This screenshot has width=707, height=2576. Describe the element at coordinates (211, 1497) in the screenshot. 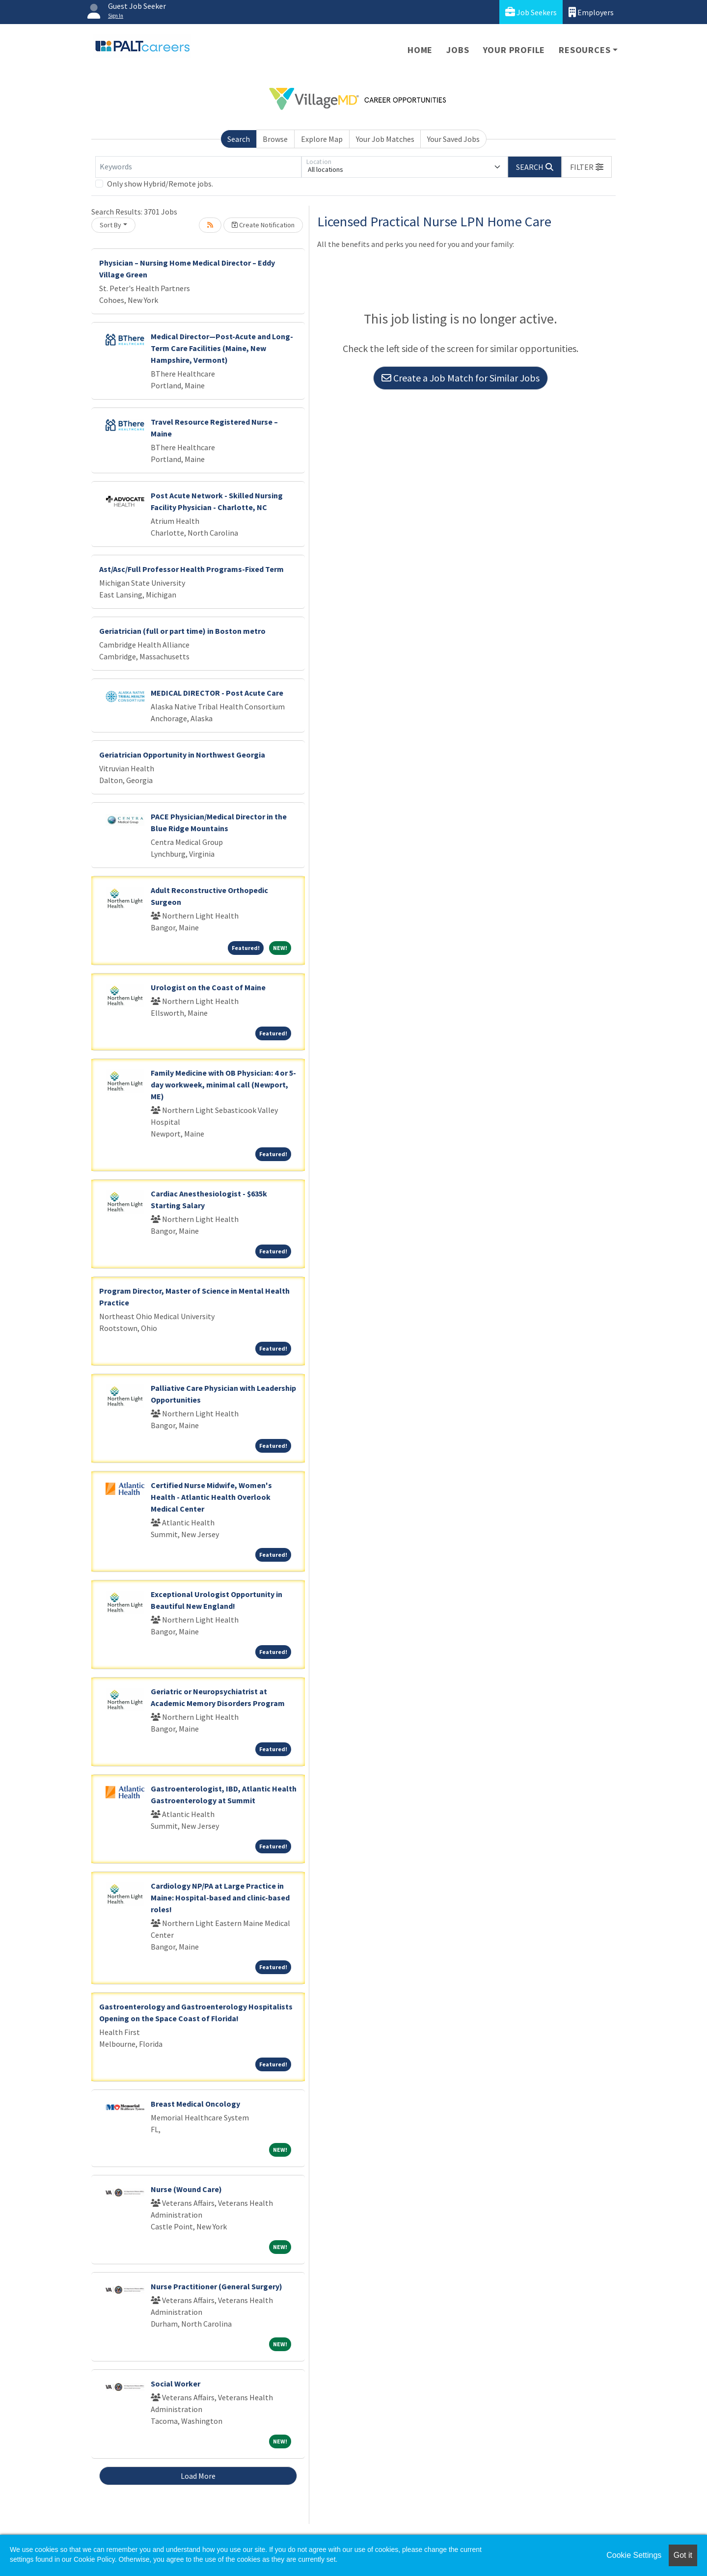

I see `Certified Nurse Midwife, Women's Health - Atlantic Health Overlook Medical Center` at that location.